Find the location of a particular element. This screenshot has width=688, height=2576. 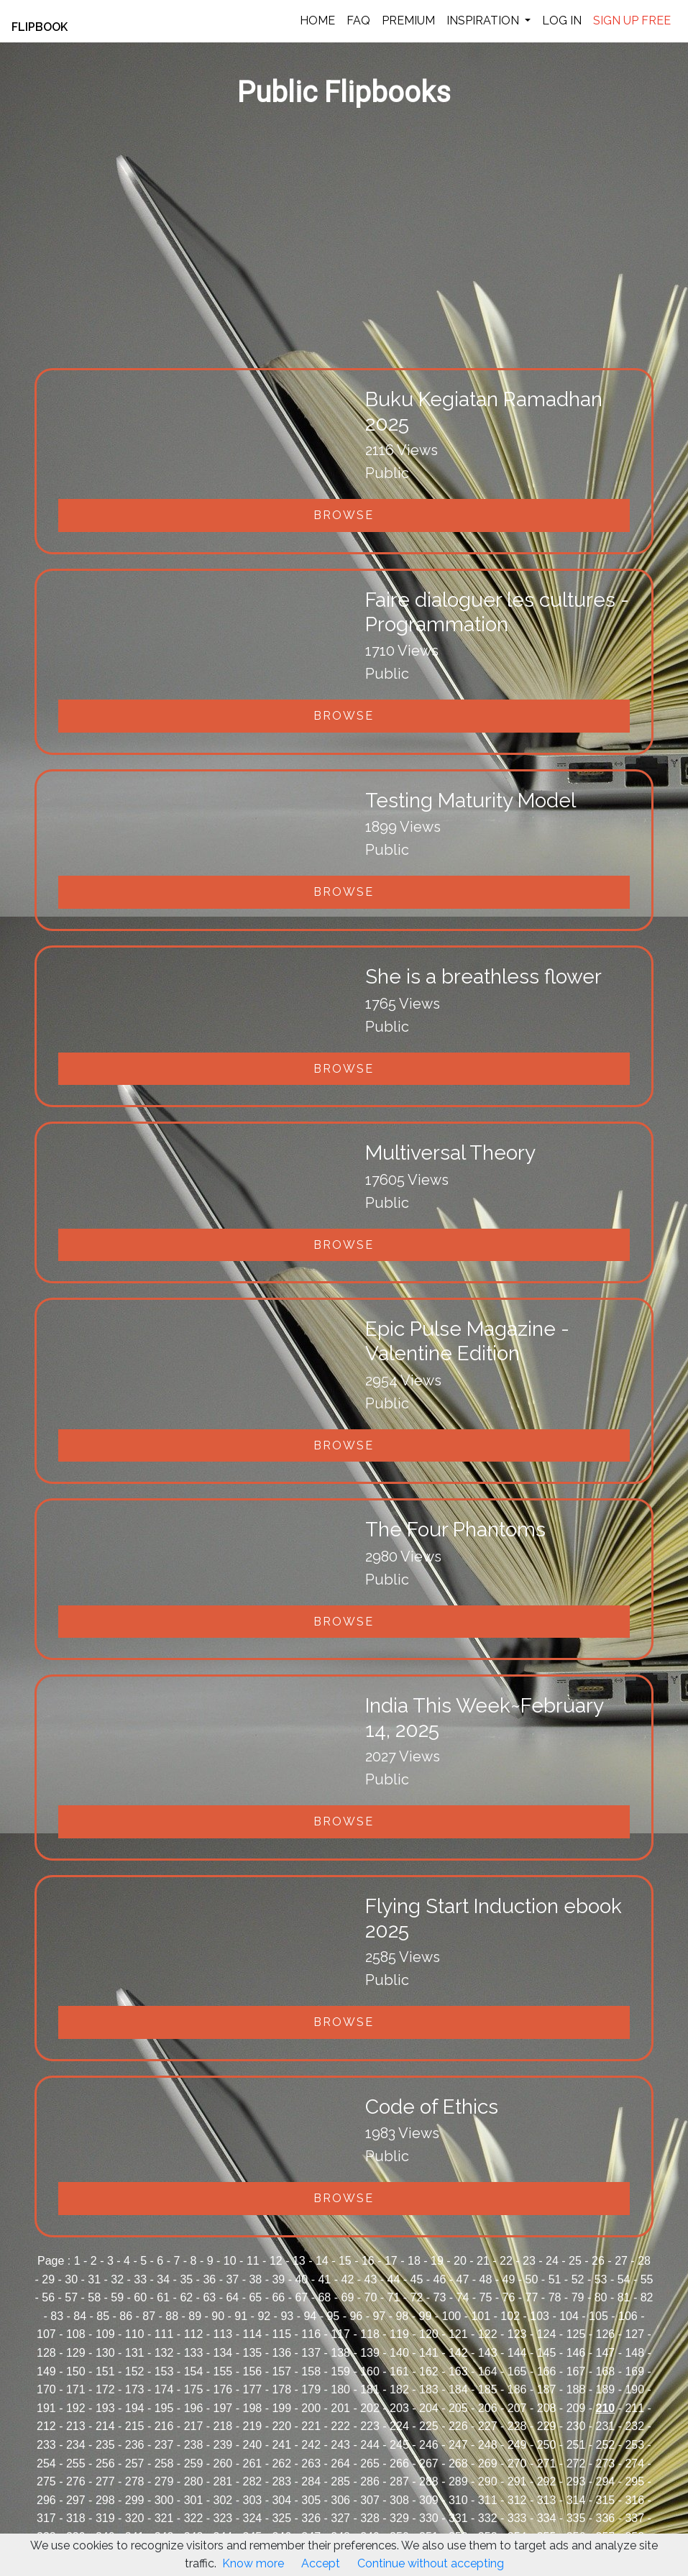

127 is located at coordinates (634, 2334).